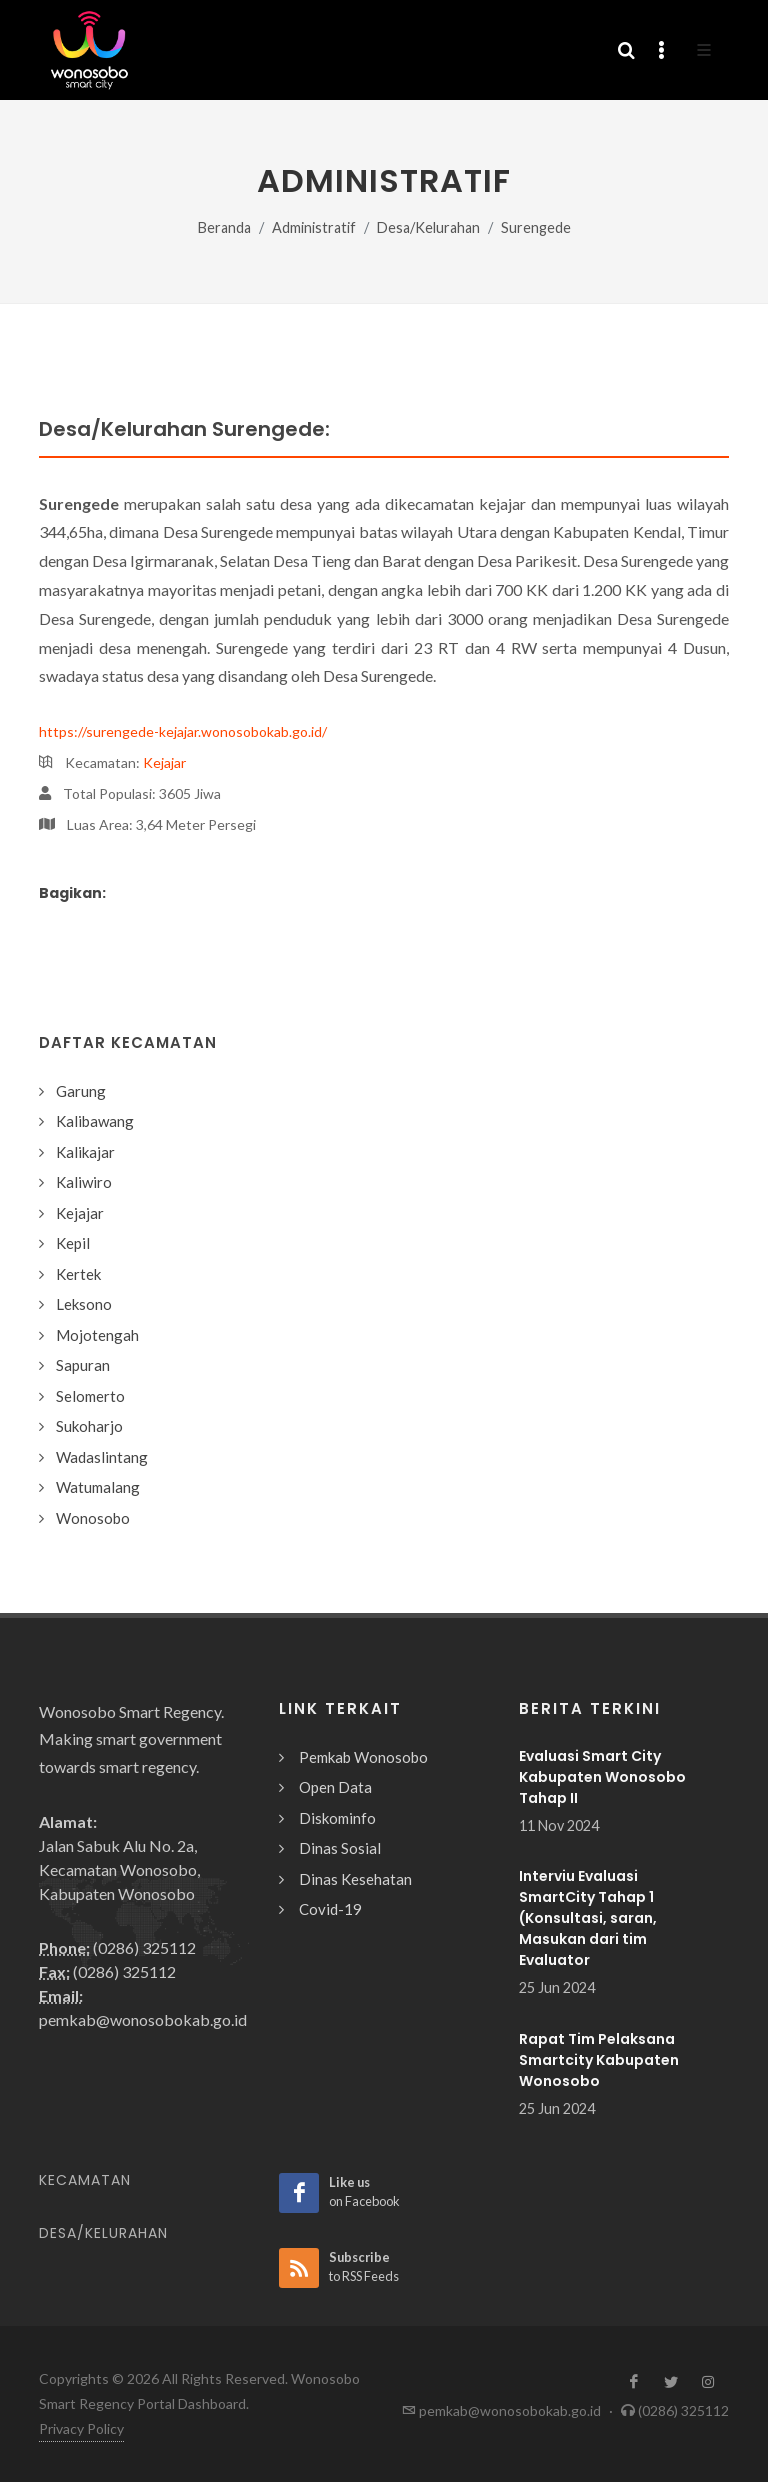  What do you see at coordinates (428, 227) in the screenshot?
I see `Desa/Kelurahan` at bounding box center [428, 227].